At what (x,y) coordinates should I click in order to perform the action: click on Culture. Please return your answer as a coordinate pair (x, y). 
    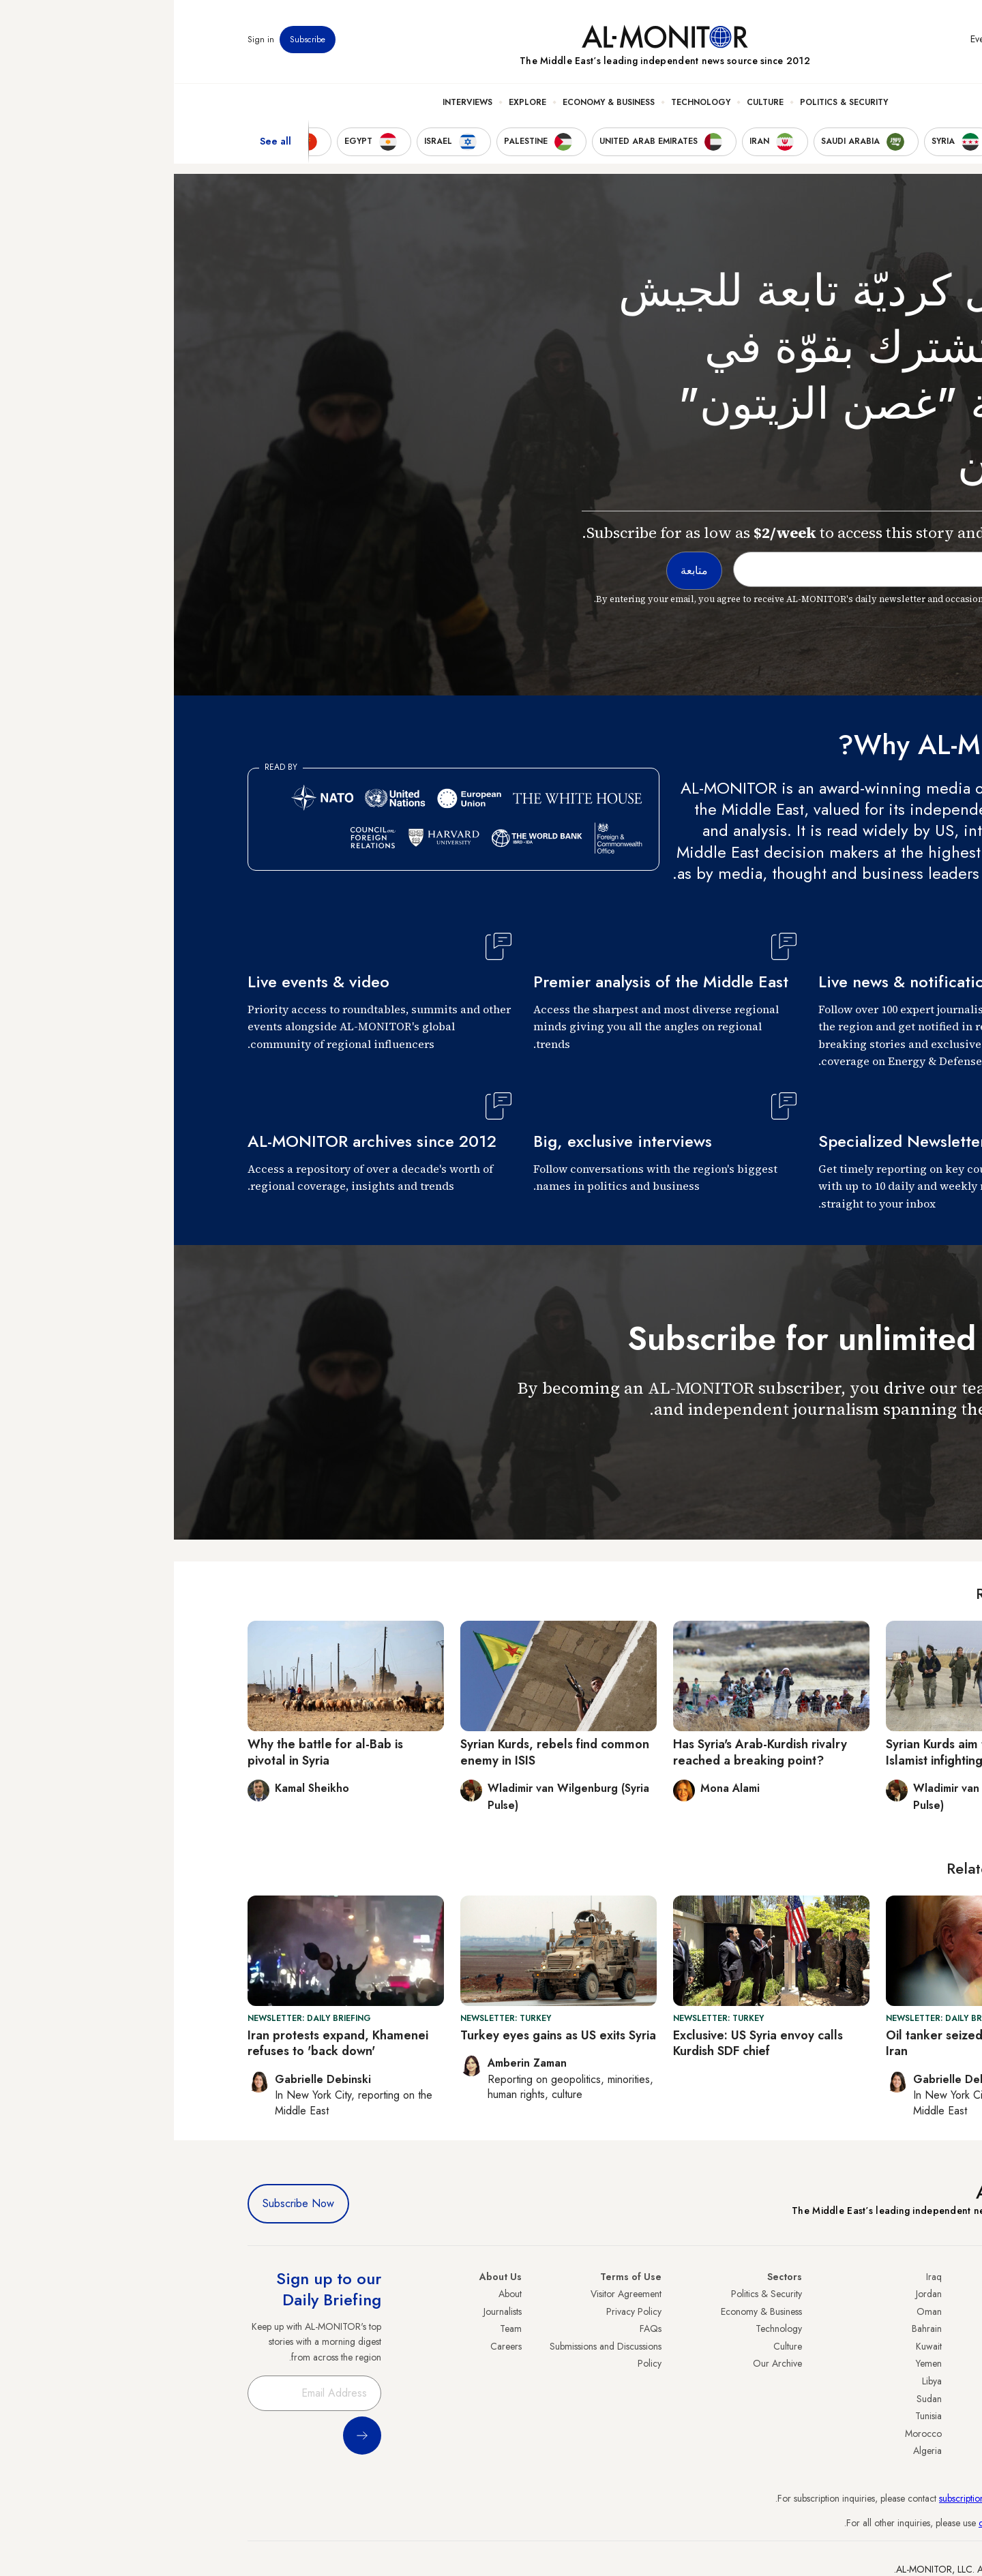
    Looking at the image, I should click on (591, 103).